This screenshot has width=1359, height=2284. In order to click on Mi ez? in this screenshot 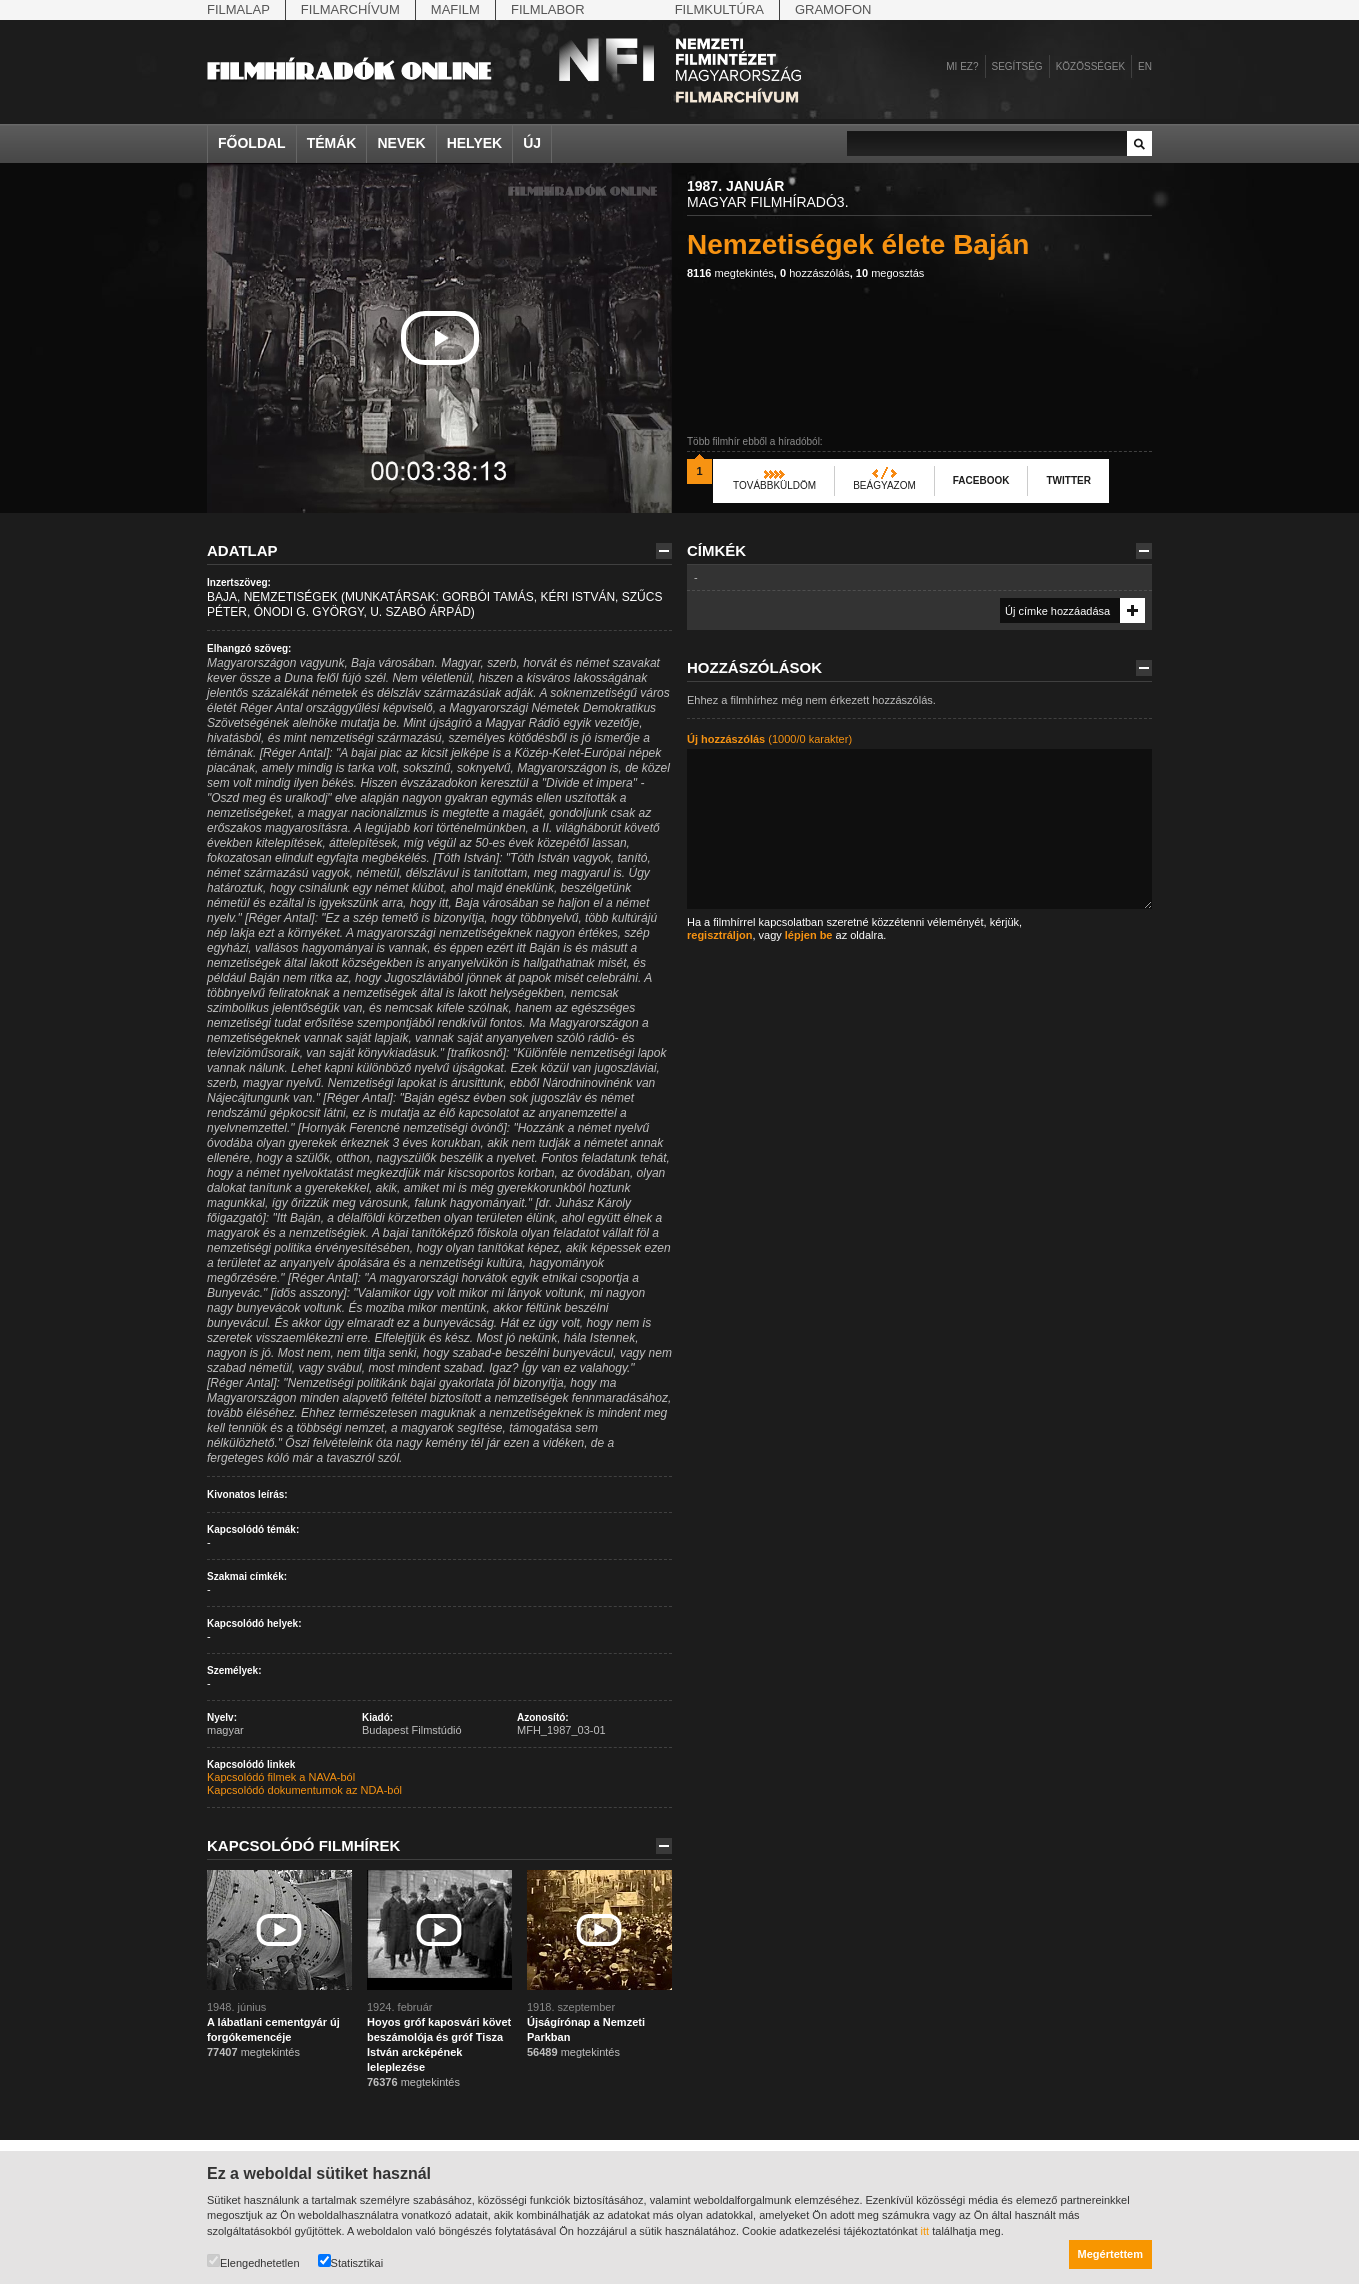, I will do `click(962, 66)`.